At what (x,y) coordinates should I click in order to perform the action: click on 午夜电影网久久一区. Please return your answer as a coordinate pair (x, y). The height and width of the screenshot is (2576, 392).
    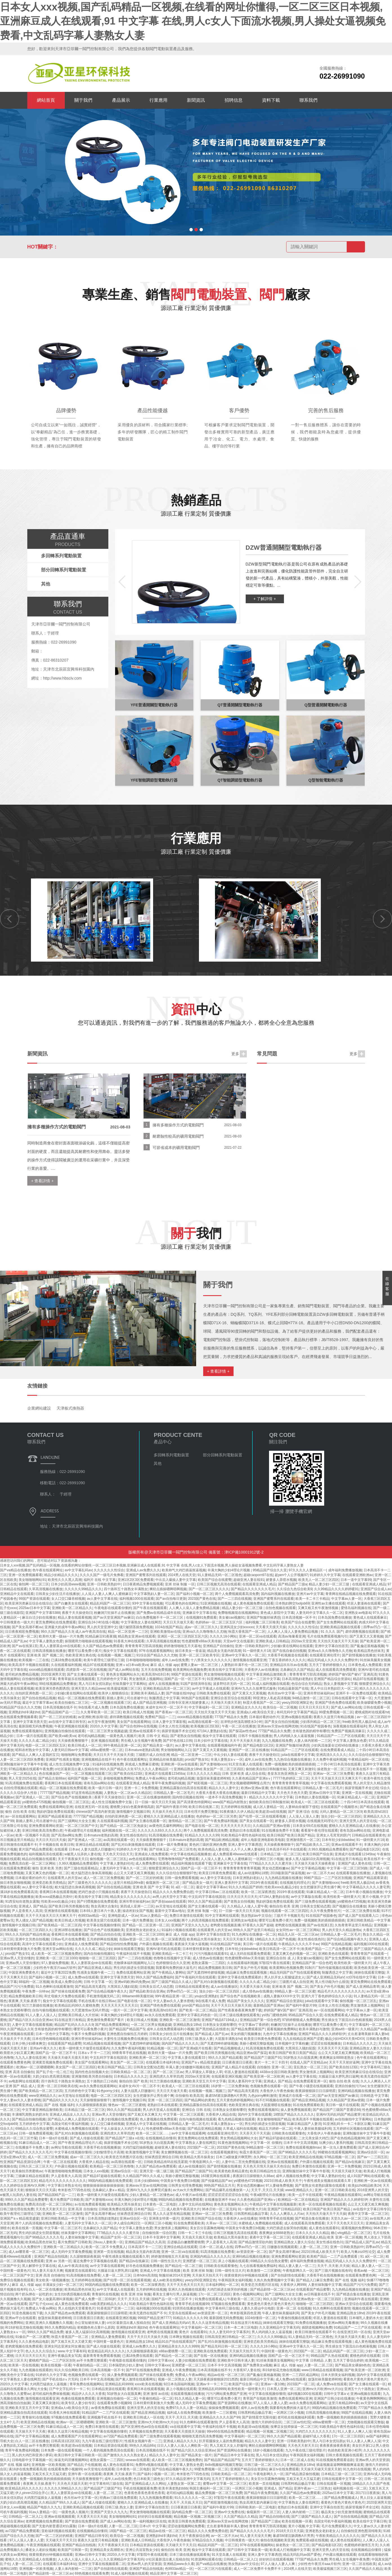
    Looking at the image, I should click on (204, 2162).